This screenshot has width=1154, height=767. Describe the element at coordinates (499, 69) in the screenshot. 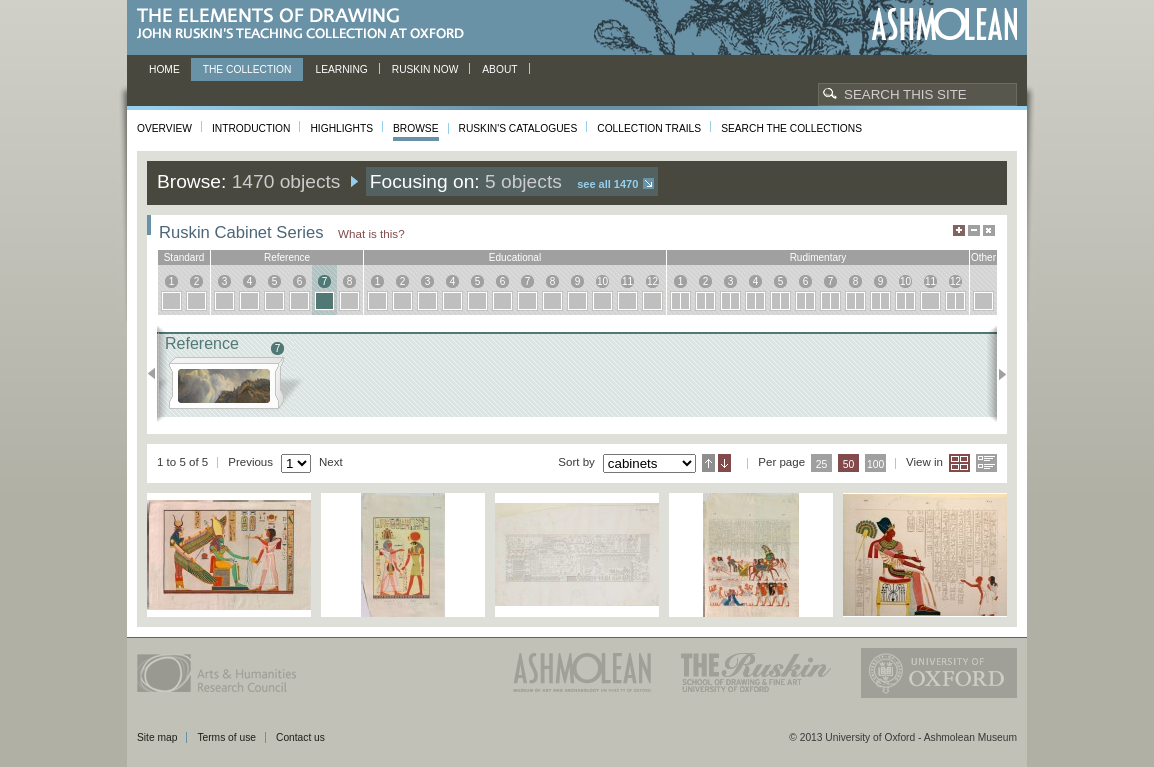

I see `About` at that location.